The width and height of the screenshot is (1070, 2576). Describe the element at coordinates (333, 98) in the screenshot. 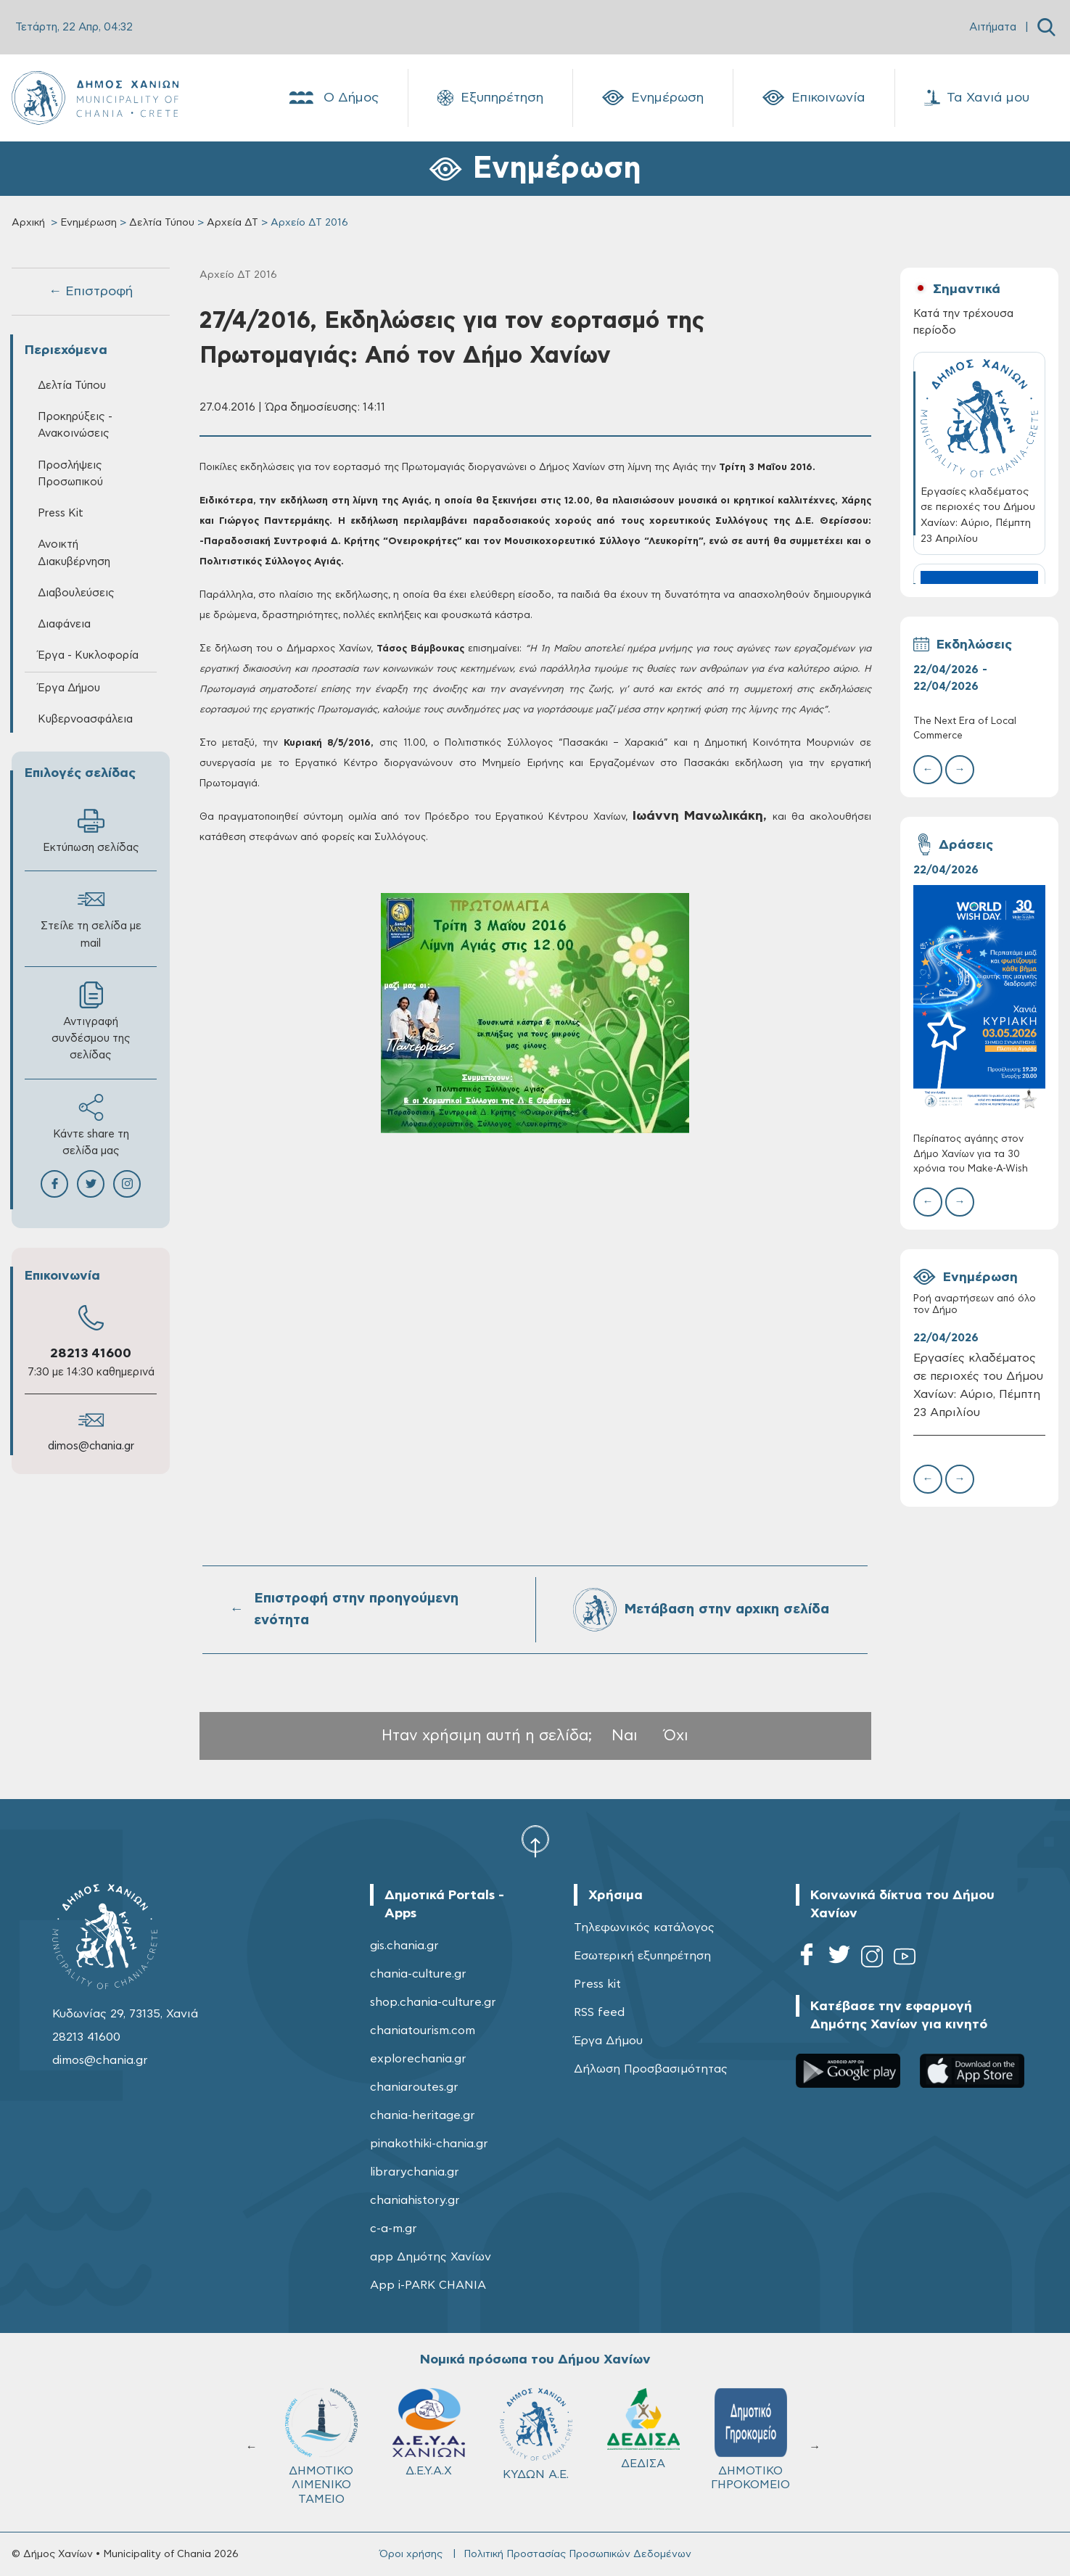

I see `Ο Δήμος` at that location.